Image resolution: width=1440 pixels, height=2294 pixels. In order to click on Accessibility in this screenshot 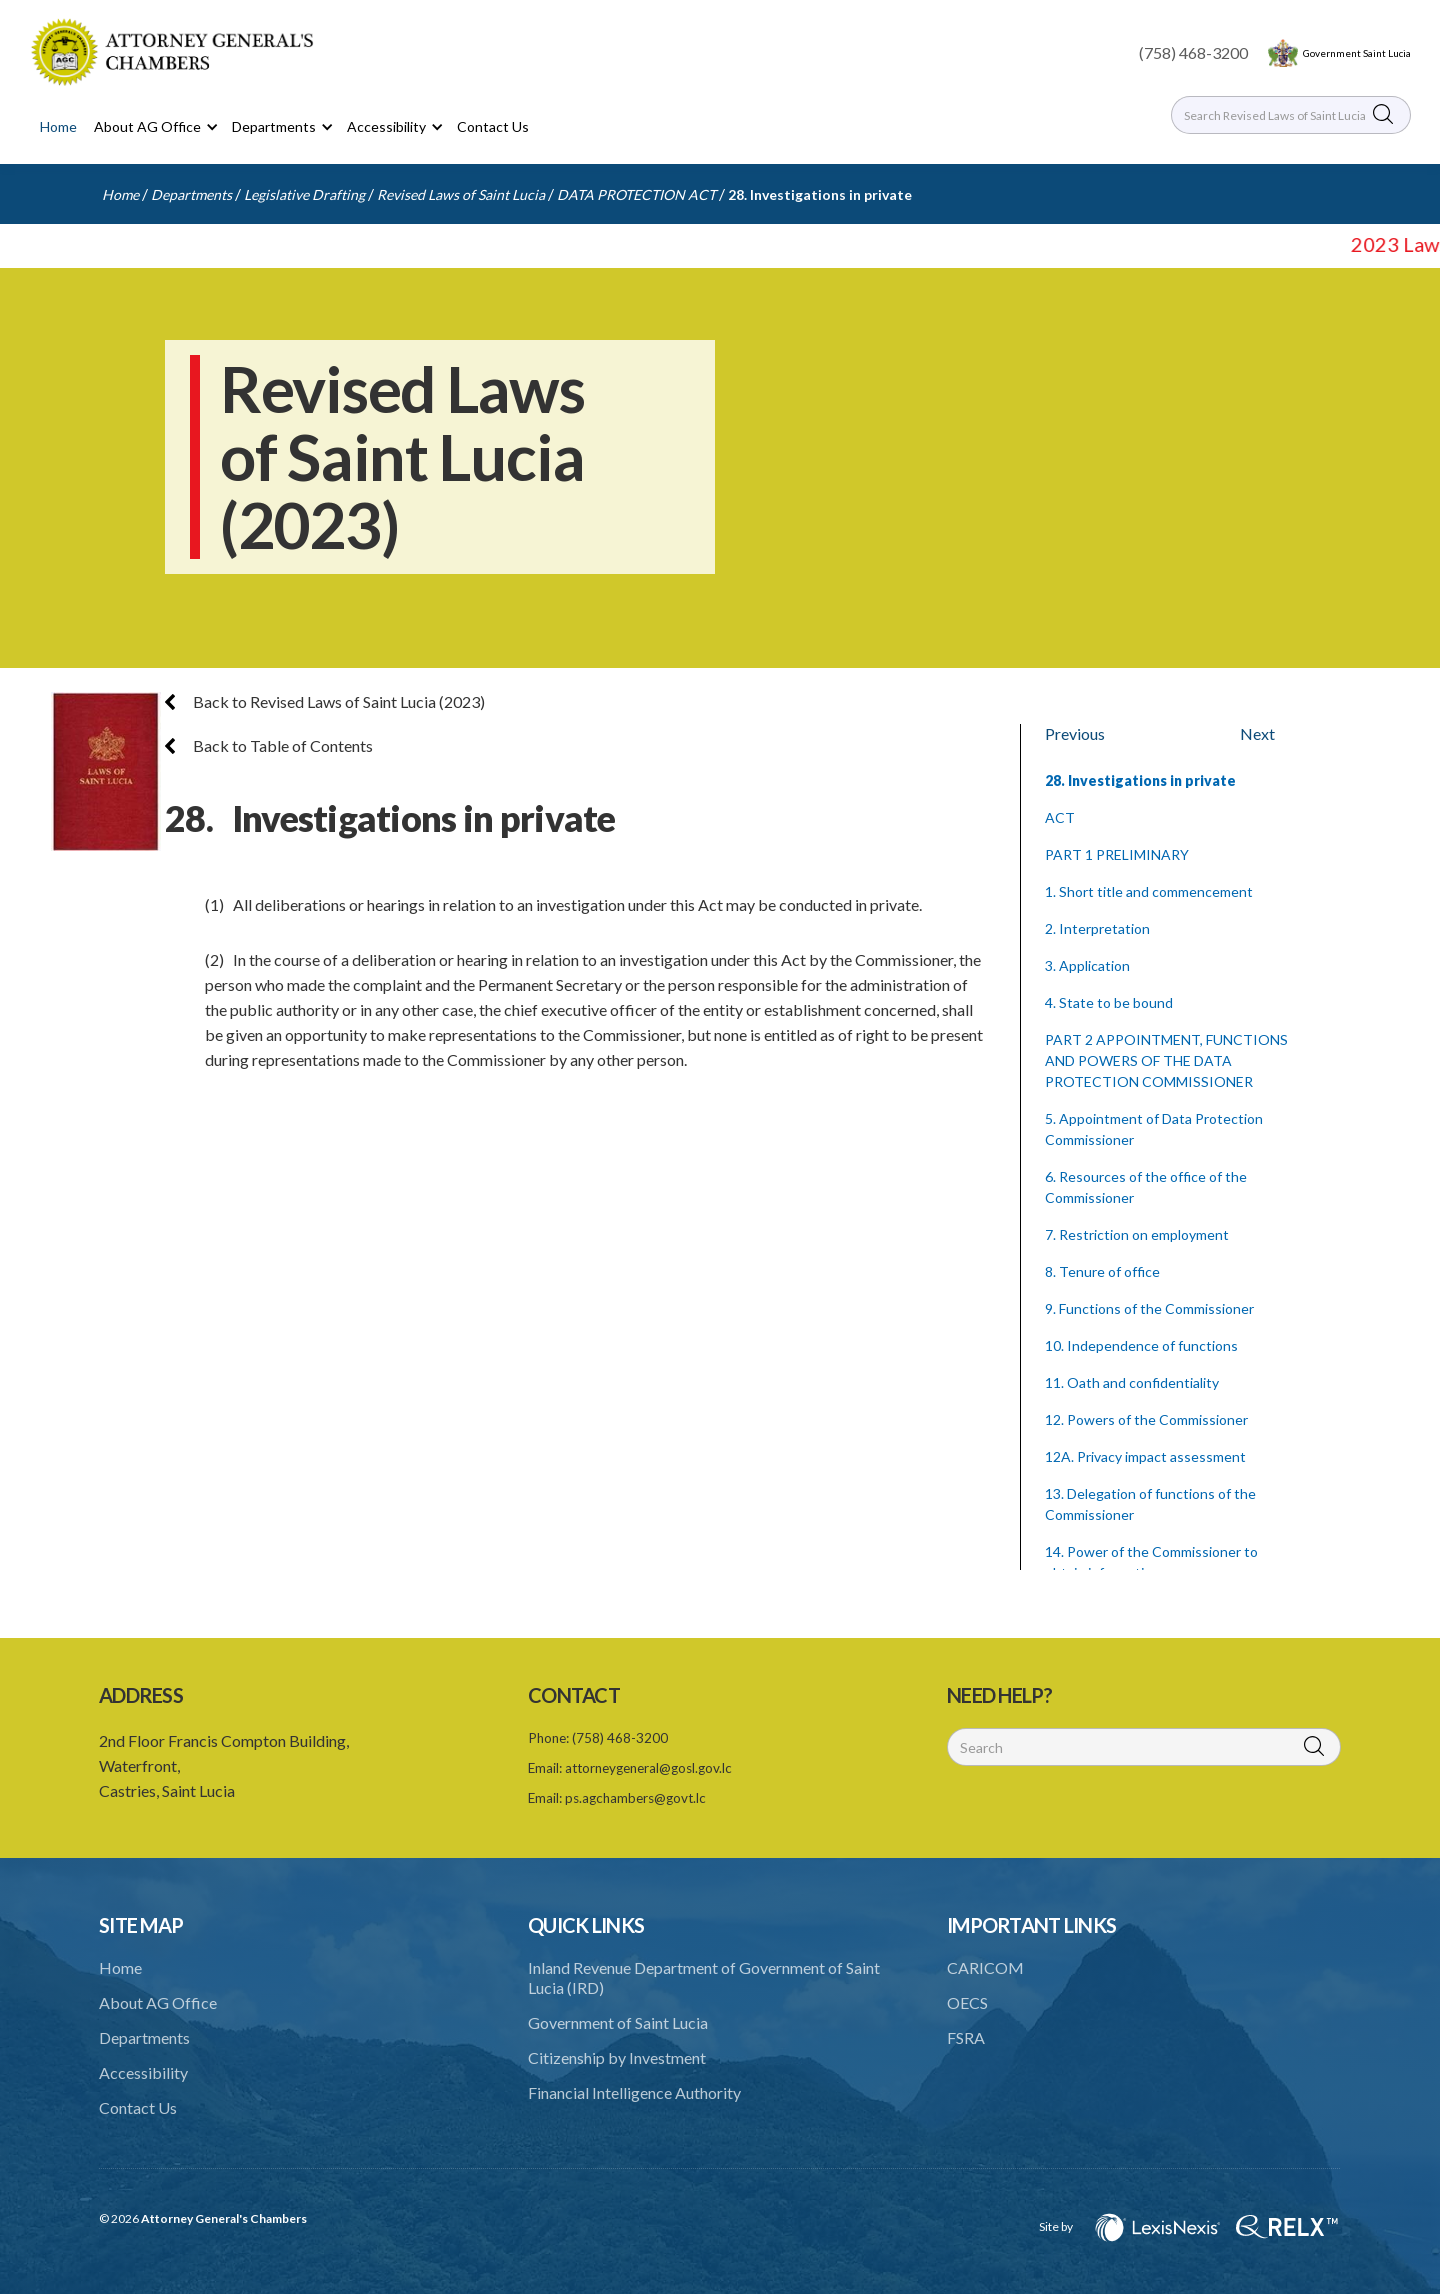, I will do `click(143, 2072)`.